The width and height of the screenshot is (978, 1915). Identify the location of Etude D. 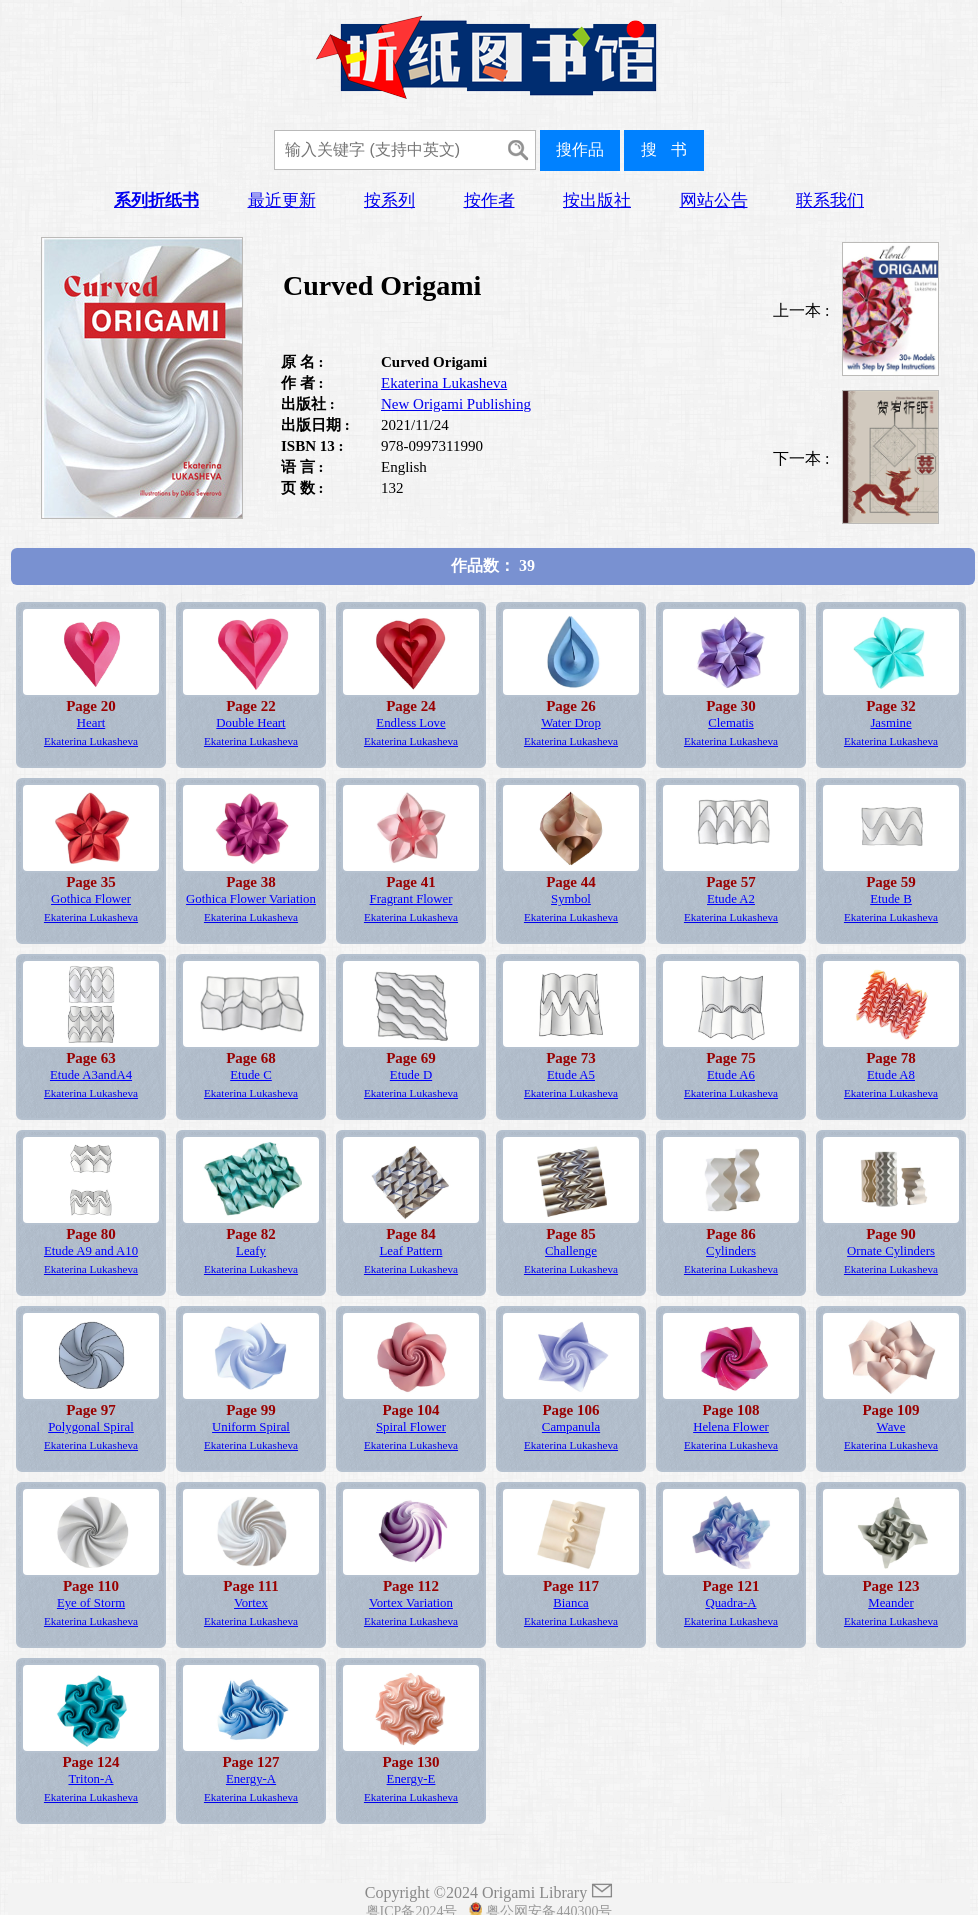
(411, 1075).